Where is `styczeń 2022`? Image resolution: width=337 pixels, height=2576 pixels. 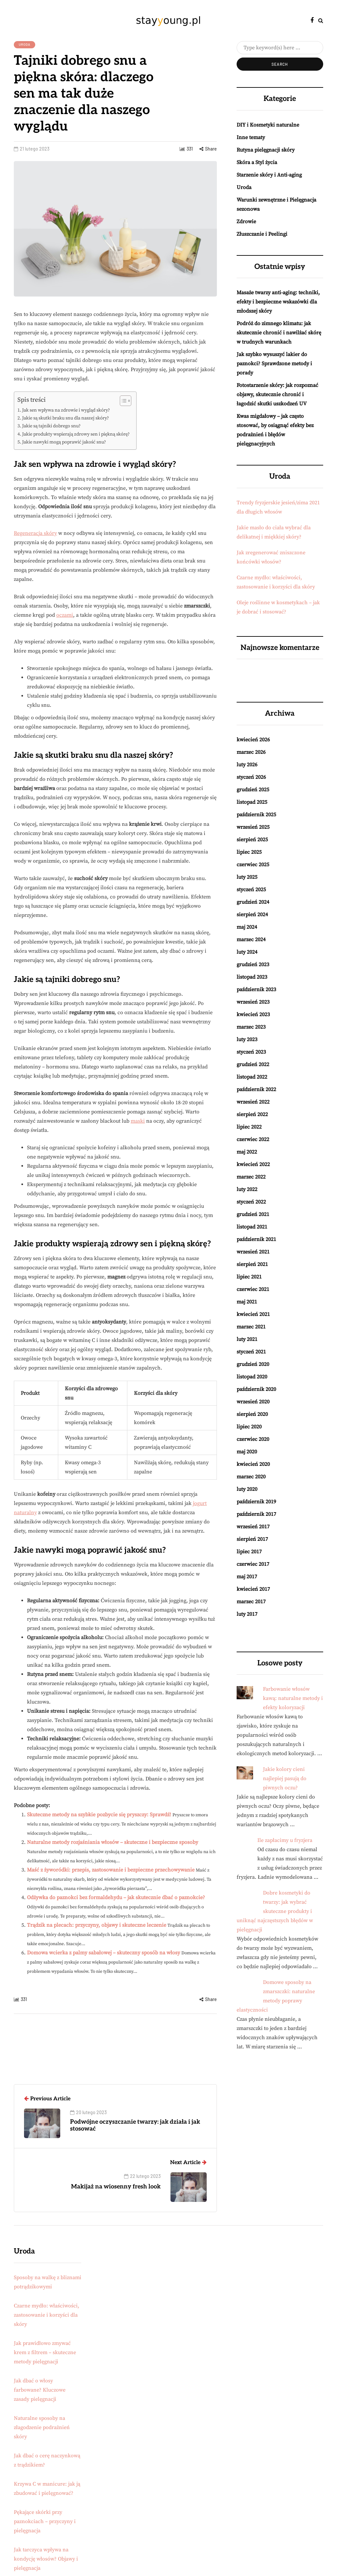
styczeń 2022 is located at coordinates (251, 1202).